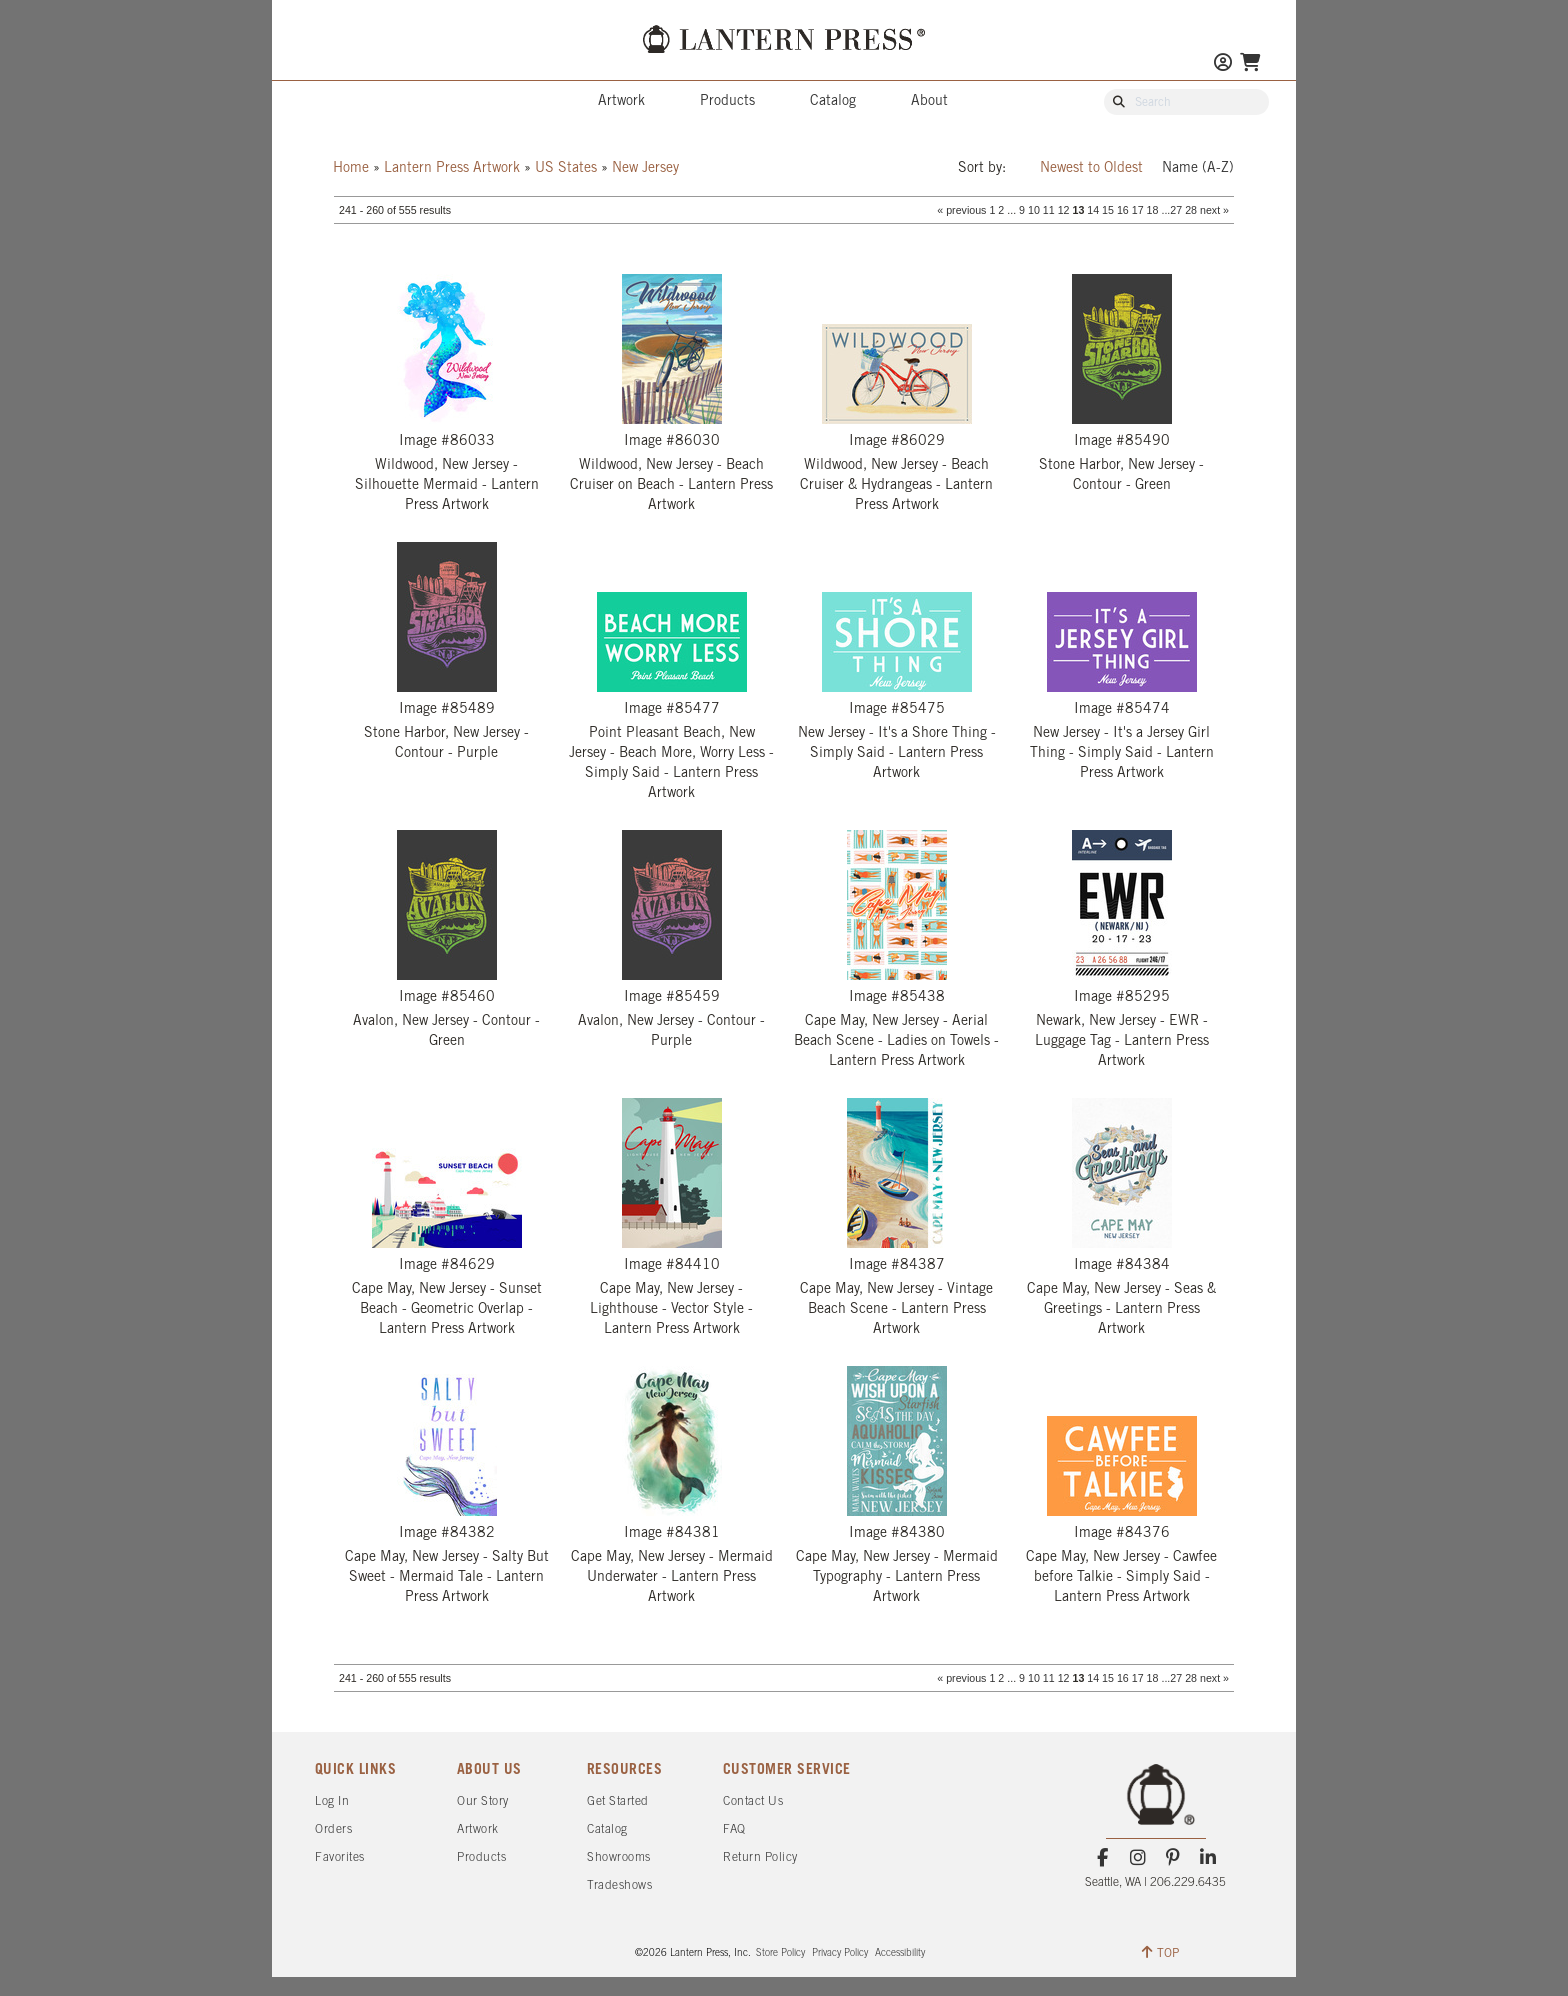  What do you see at coordinates (332, 1801) in the screenshot?
I see `Log In` at bounding box center [332, 1801].